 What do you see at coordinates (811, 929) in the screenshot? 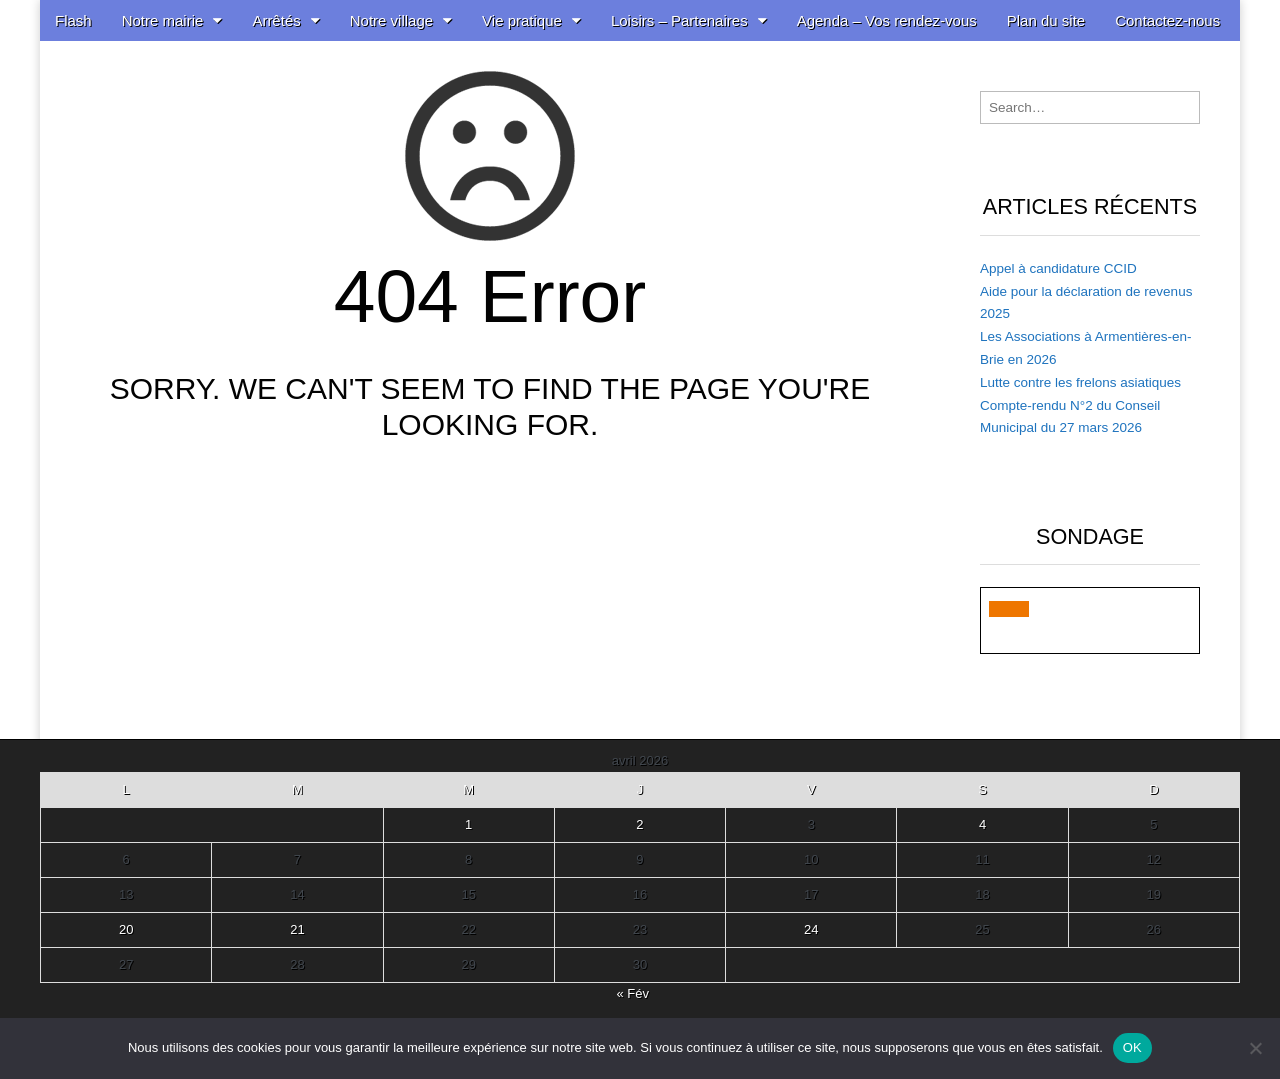
I see `24 [Publications publiées sur 24 April 2026]` at bounding box center [811, 929].